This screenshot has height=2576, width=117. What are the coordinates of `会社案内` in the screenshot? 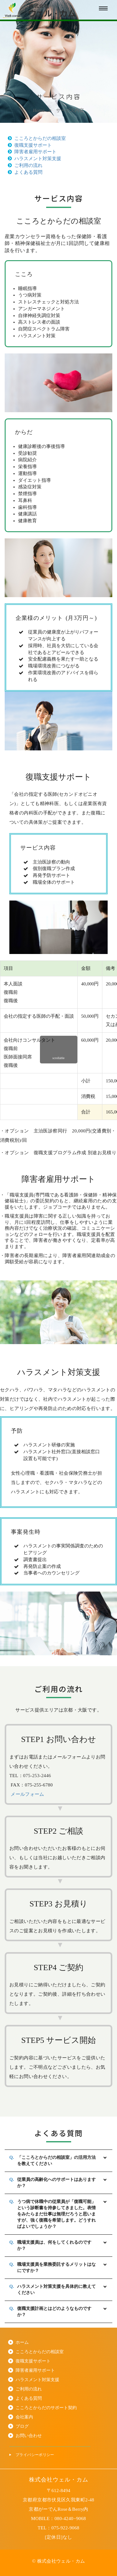 It's located at (24, 2417).